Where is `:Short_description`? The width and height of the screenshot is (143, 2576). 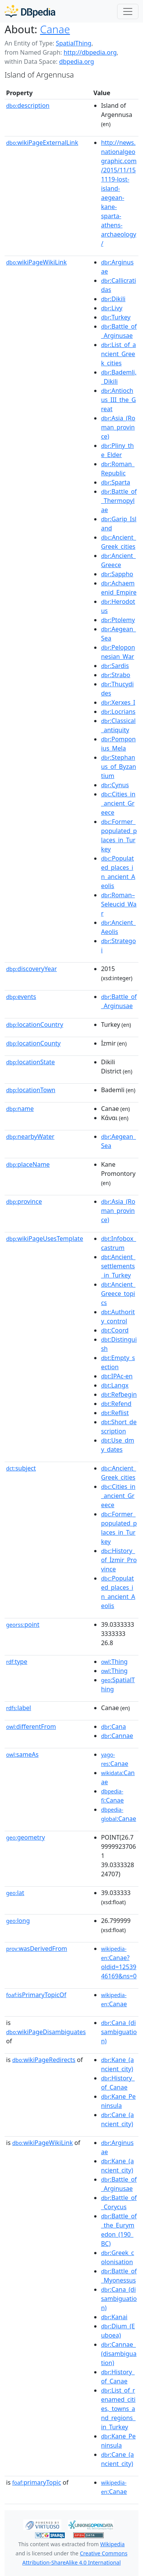
:Short_description is located at coordinates (119, 1426).